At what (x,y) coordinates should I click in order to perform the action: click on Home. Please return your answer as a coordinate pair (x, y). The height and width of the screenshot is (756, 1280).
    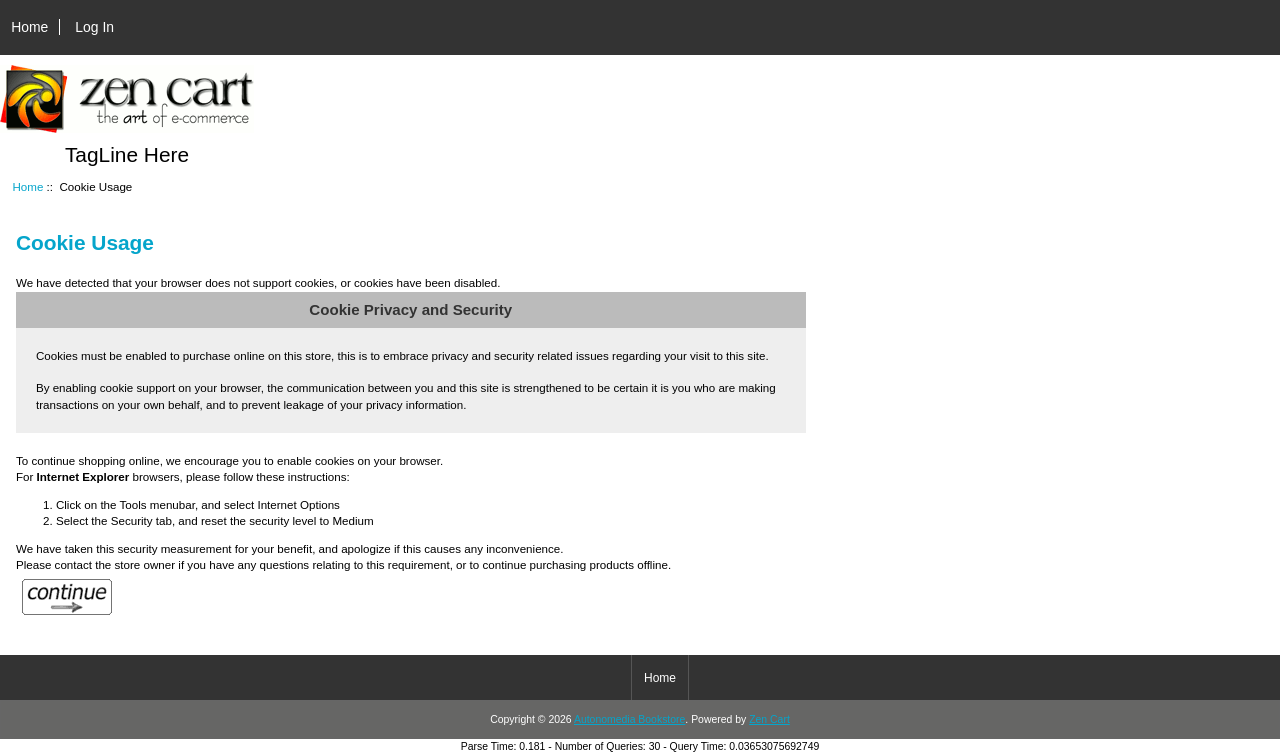
    Looking at the image, I should click on (29, 27).